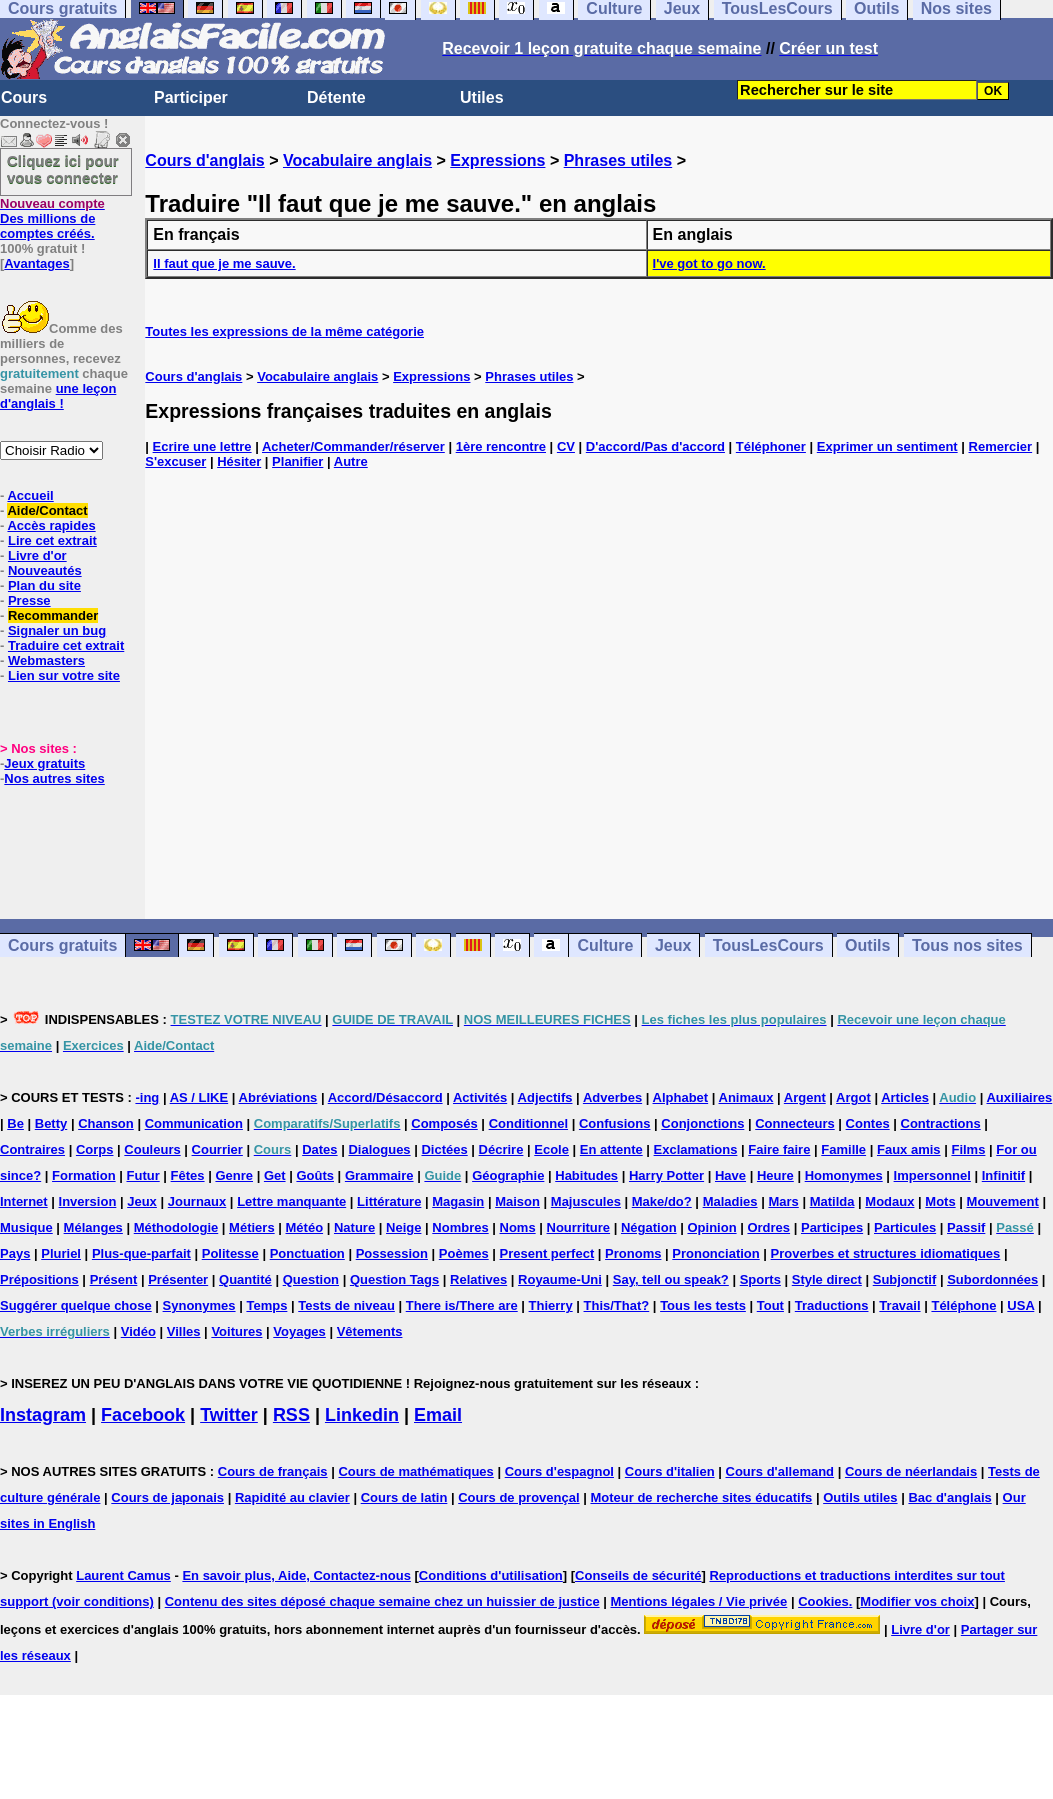 The height and width of the screenshot is (1799, 1053). Describe the element at coordinates (191, 97) in the screenshot. I see `Participer` at that location.